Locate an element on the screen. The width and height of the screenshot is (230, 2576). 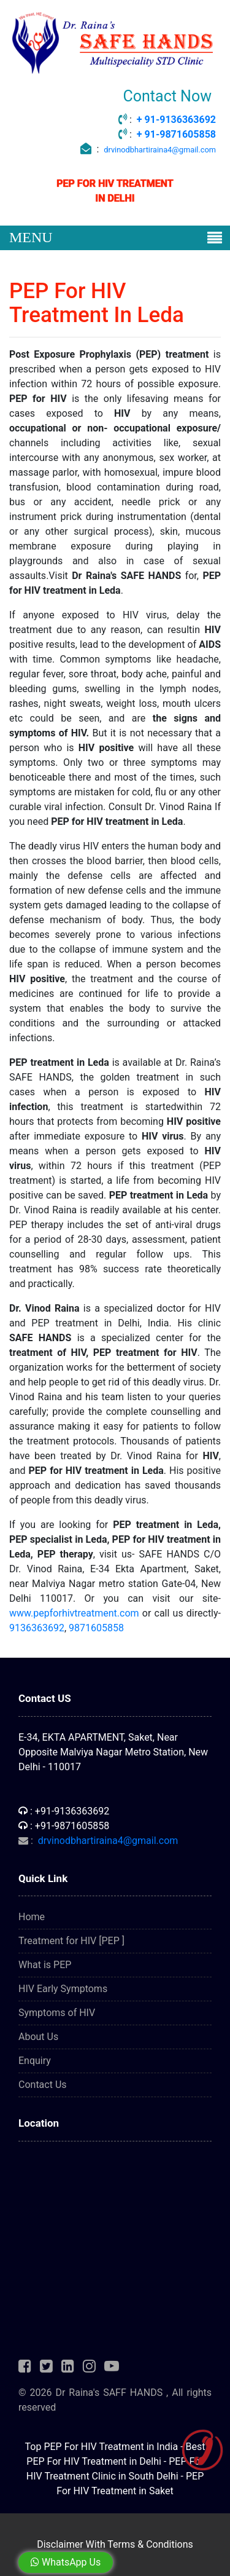
HIV Early Symptoms is located at coordinates (62, 1989).